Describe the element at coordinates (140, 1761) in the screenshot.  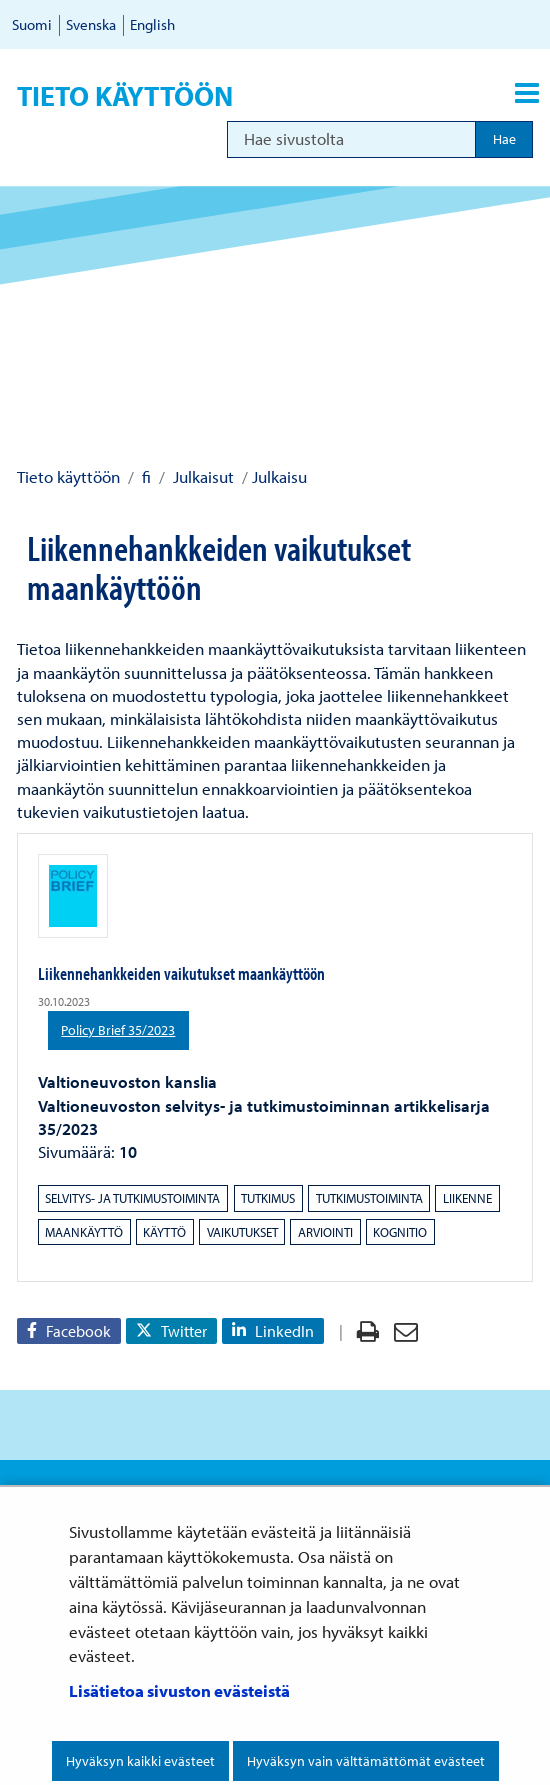
I see `Hyväksyn kaikki evästeet` at that location.